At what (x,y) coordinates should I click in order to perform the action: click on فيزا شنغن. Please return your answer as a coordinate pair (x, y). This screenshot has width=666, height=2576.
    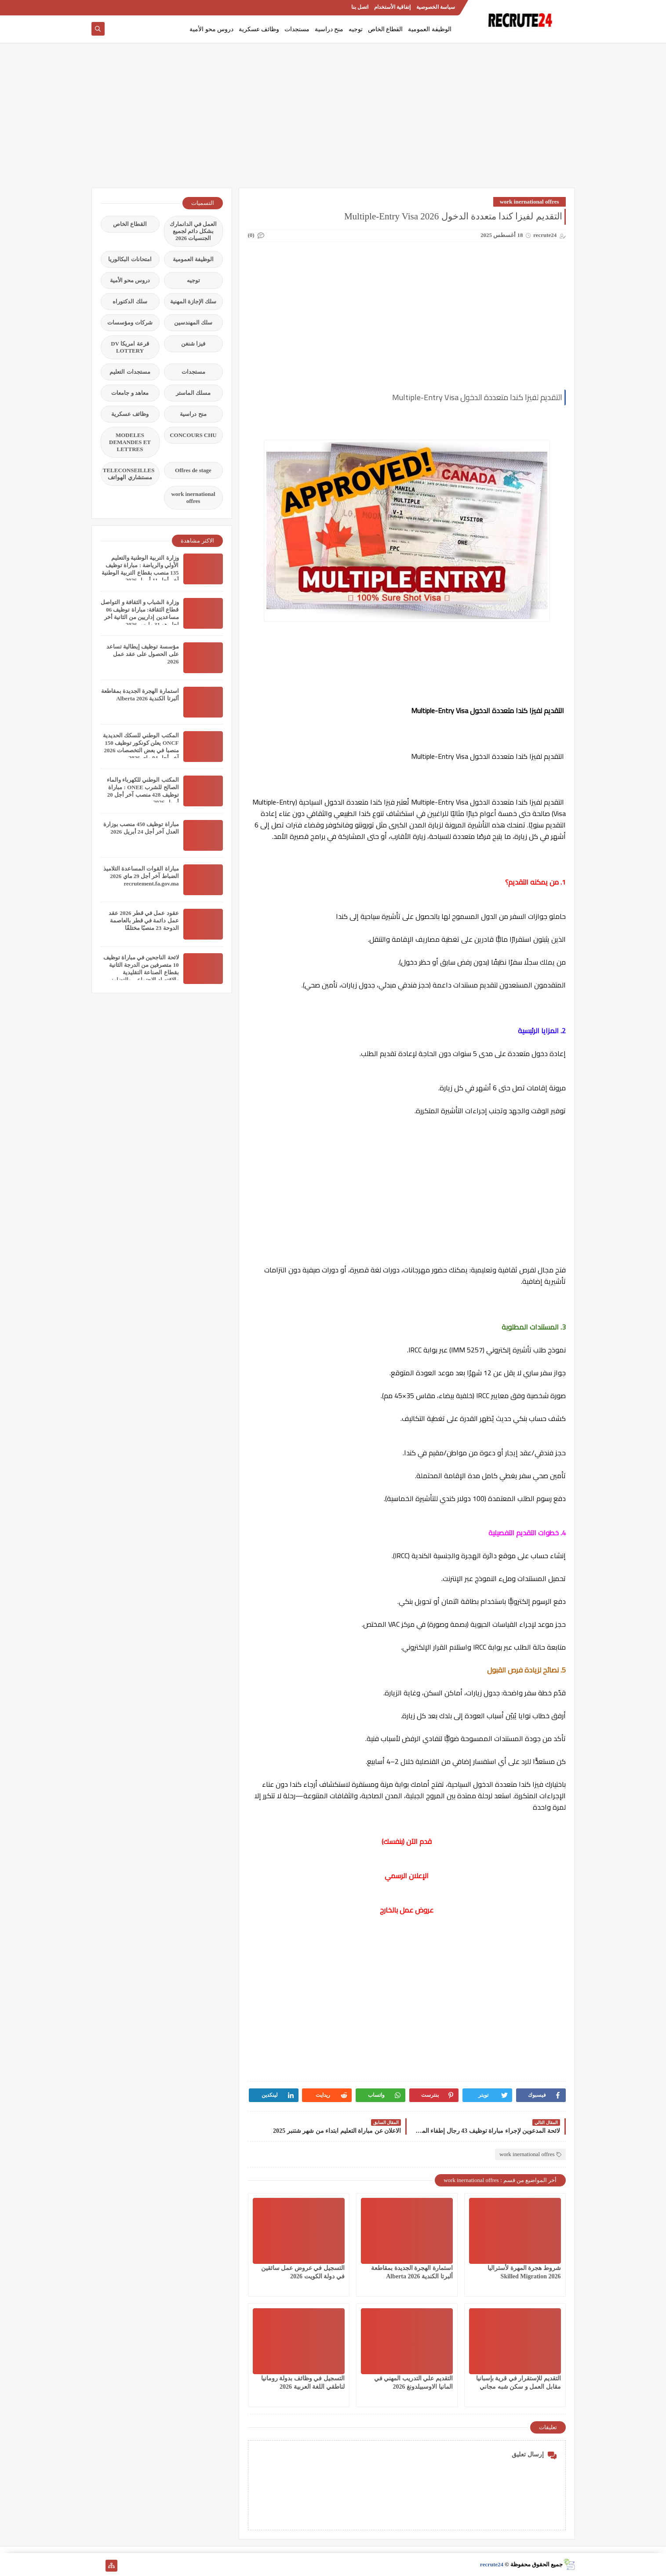
    Looking at the image, I should click on (193, 343).